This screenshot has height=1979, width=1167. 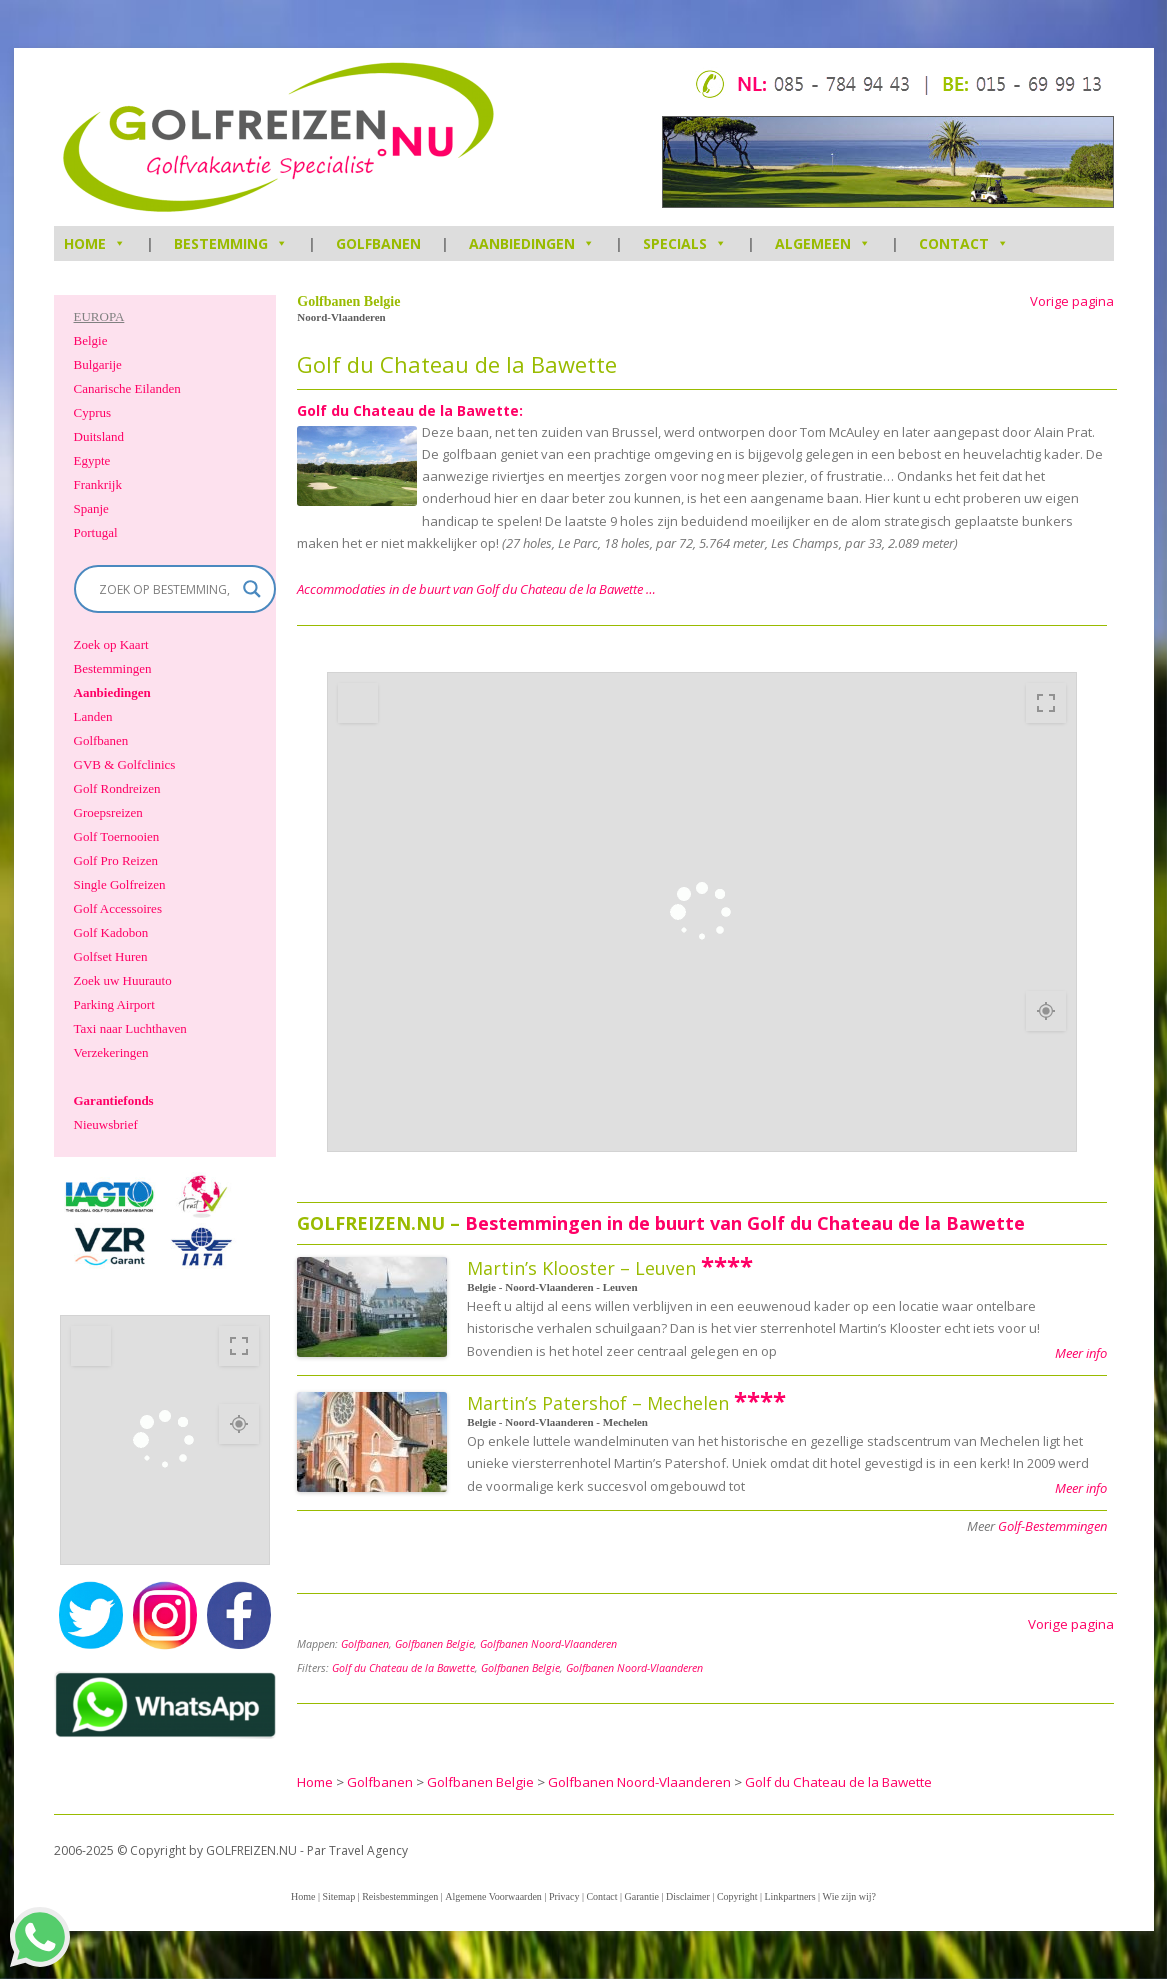 What do you see at coordinates (98, 364) in the screenshot?
I see `Bulgarije` at bounding box center [98, 364].